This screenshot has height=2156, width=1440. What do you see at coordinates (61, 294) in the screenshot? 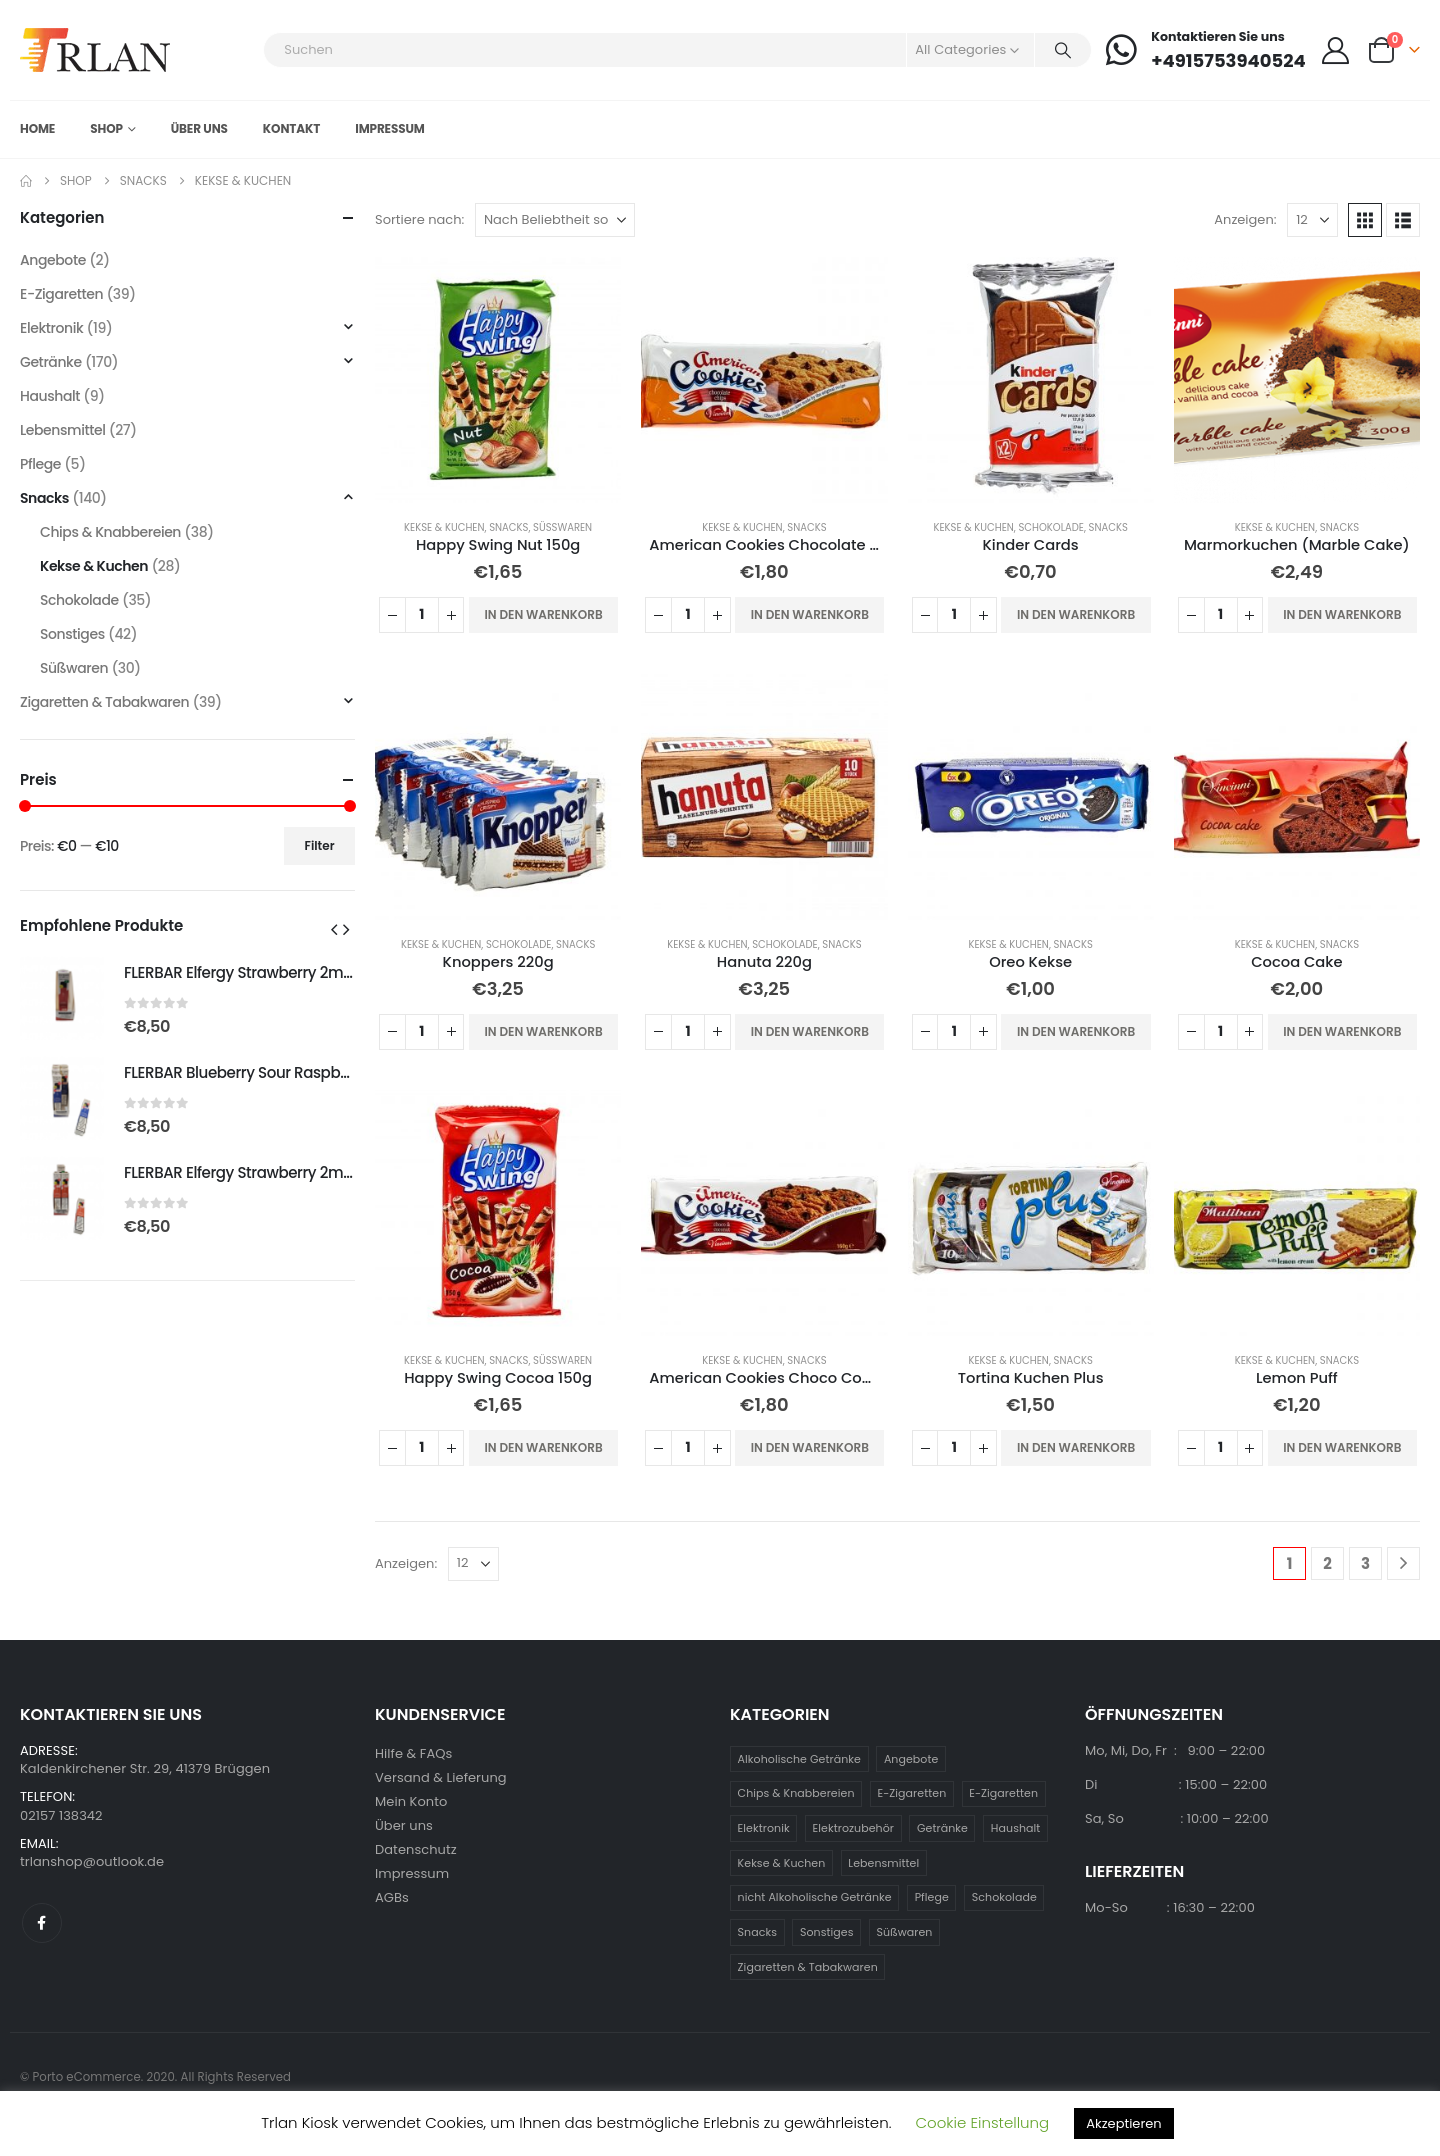
I see `E-Zigaretten` at bounding box center [61, 294].